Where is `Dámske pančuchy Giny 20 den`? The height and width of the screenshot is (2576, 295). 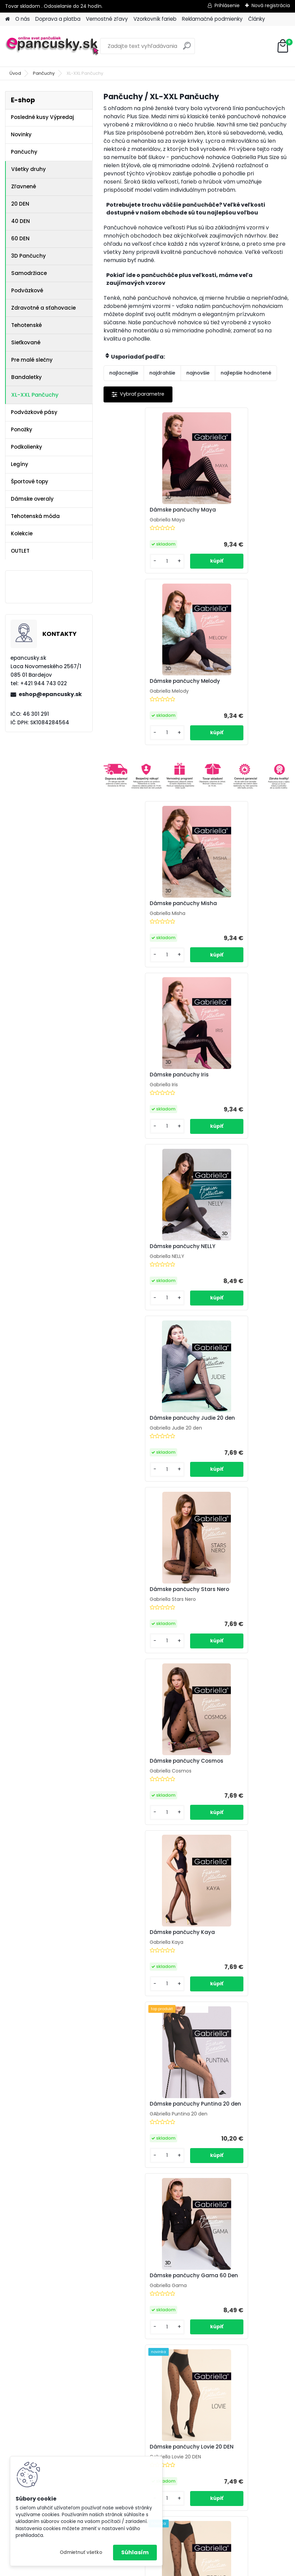
Dámske pančuchy Giny 20 den is located at coordinates (239, 1791).